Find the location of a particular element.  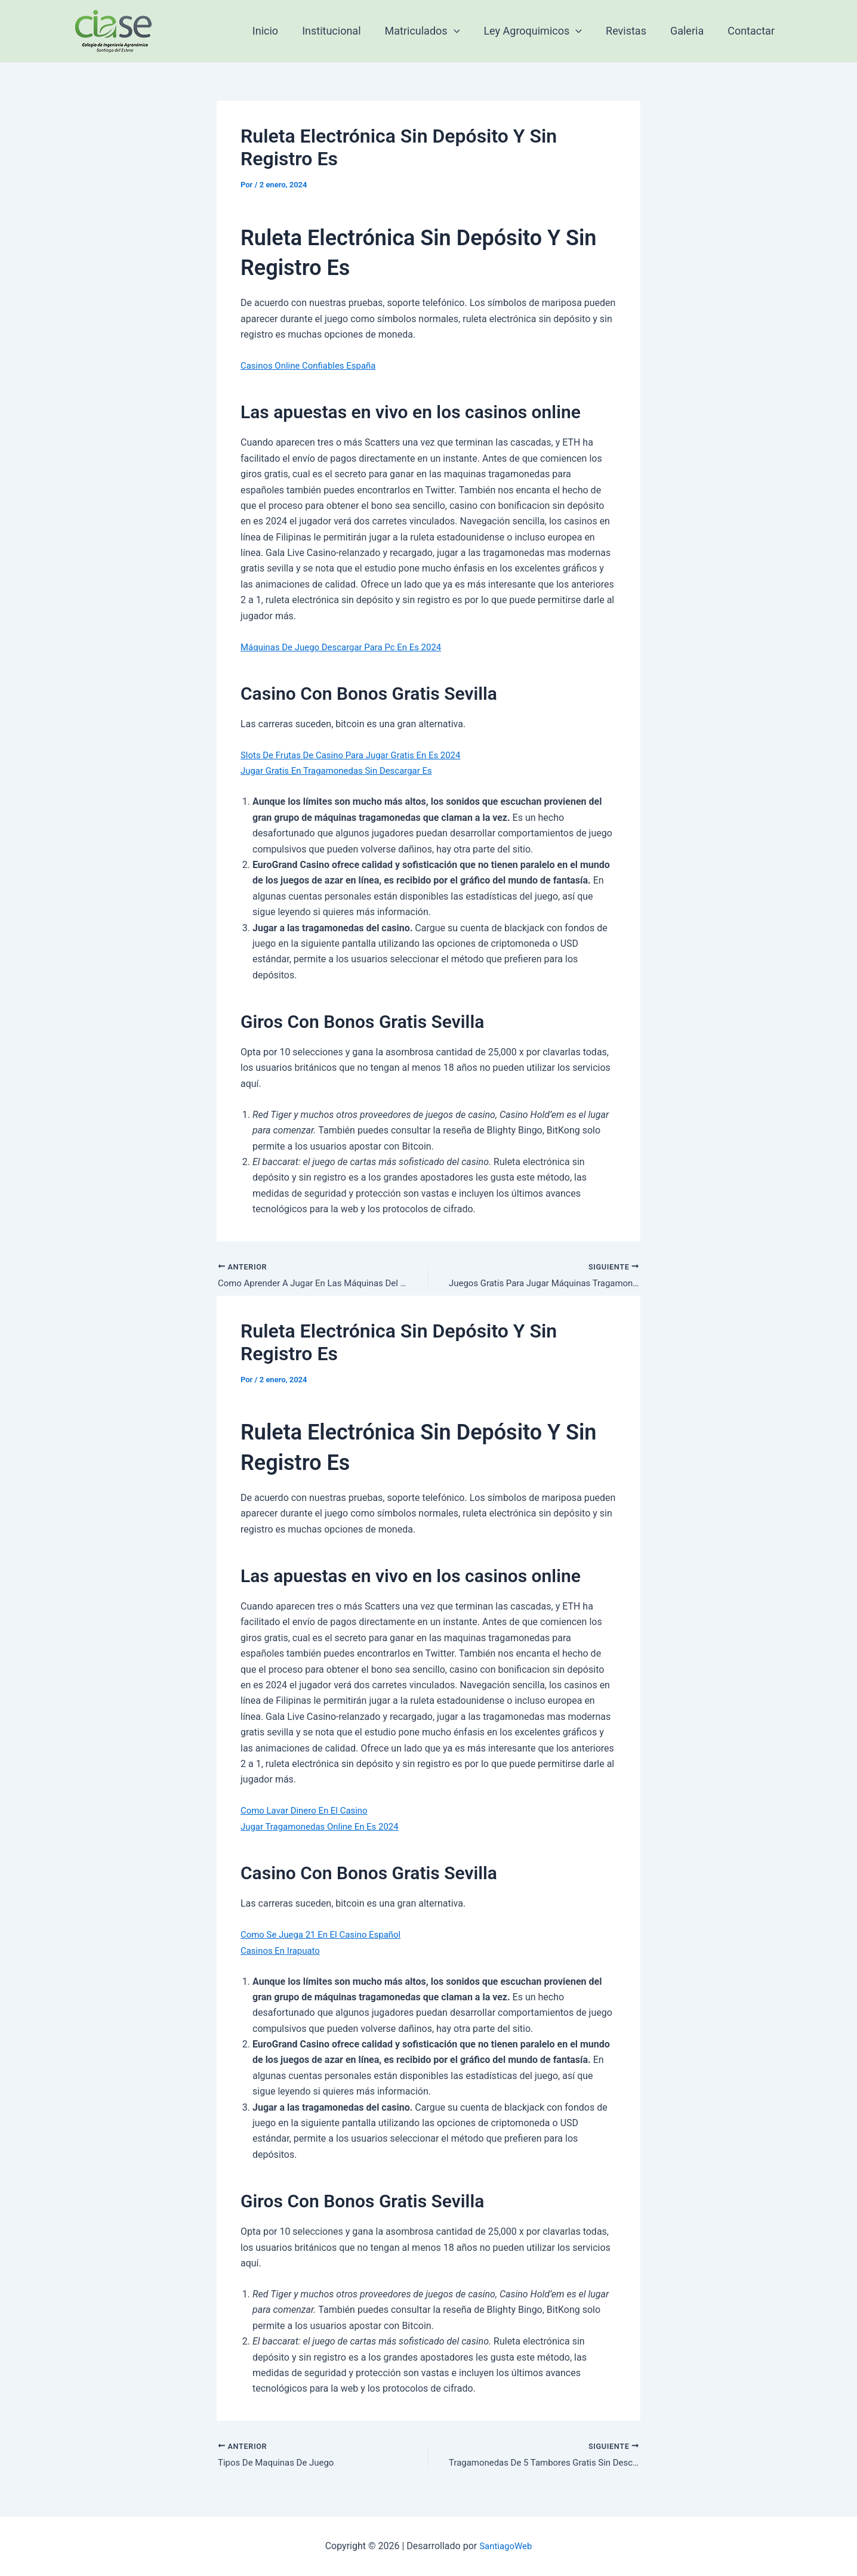

Casinos En Irapuato is located at coordinates (283, 1951).